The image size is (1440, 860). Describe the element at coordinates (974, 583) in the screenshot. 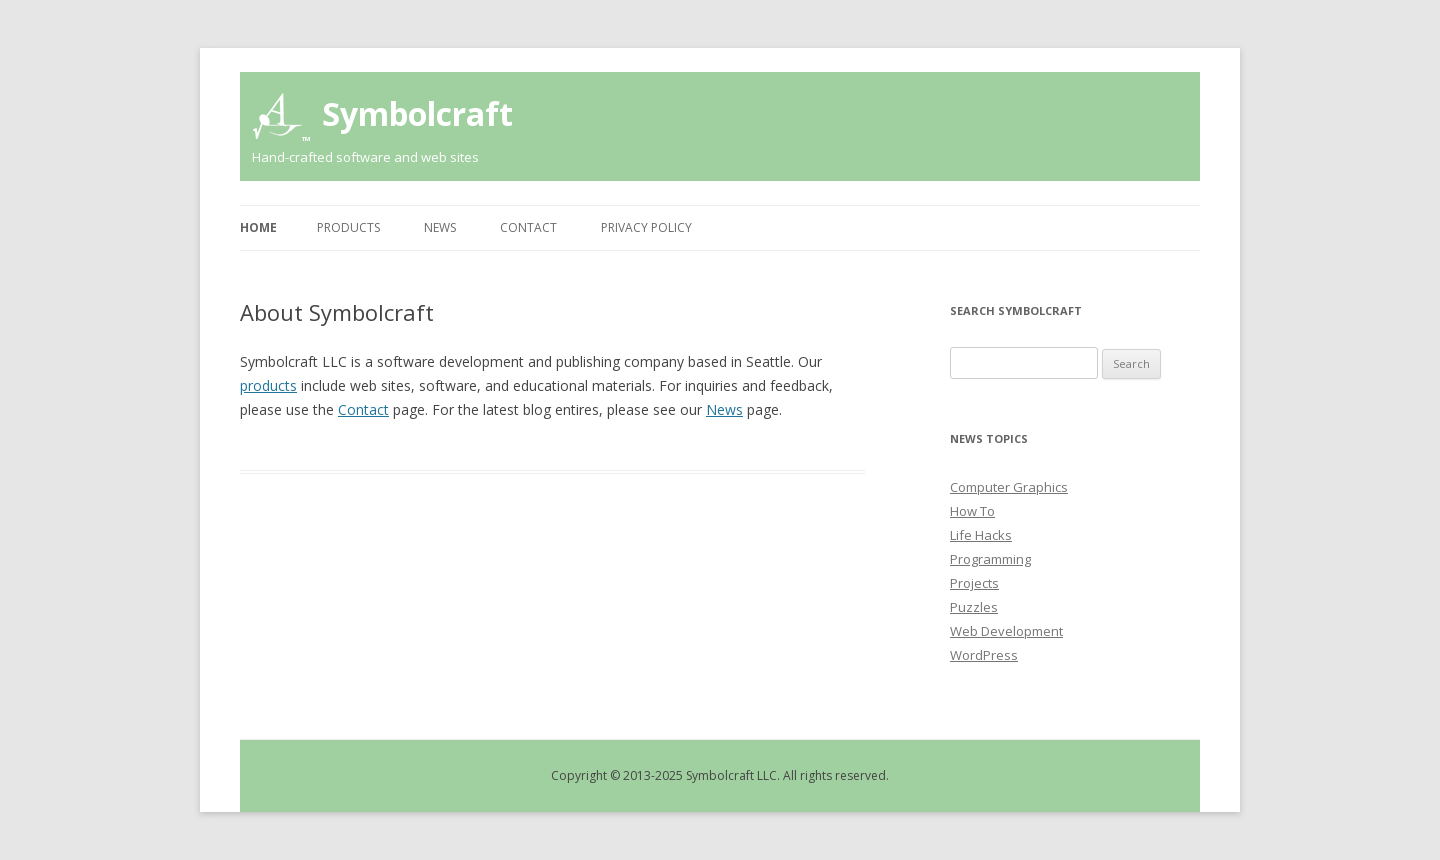

I see `Projects` at that location.